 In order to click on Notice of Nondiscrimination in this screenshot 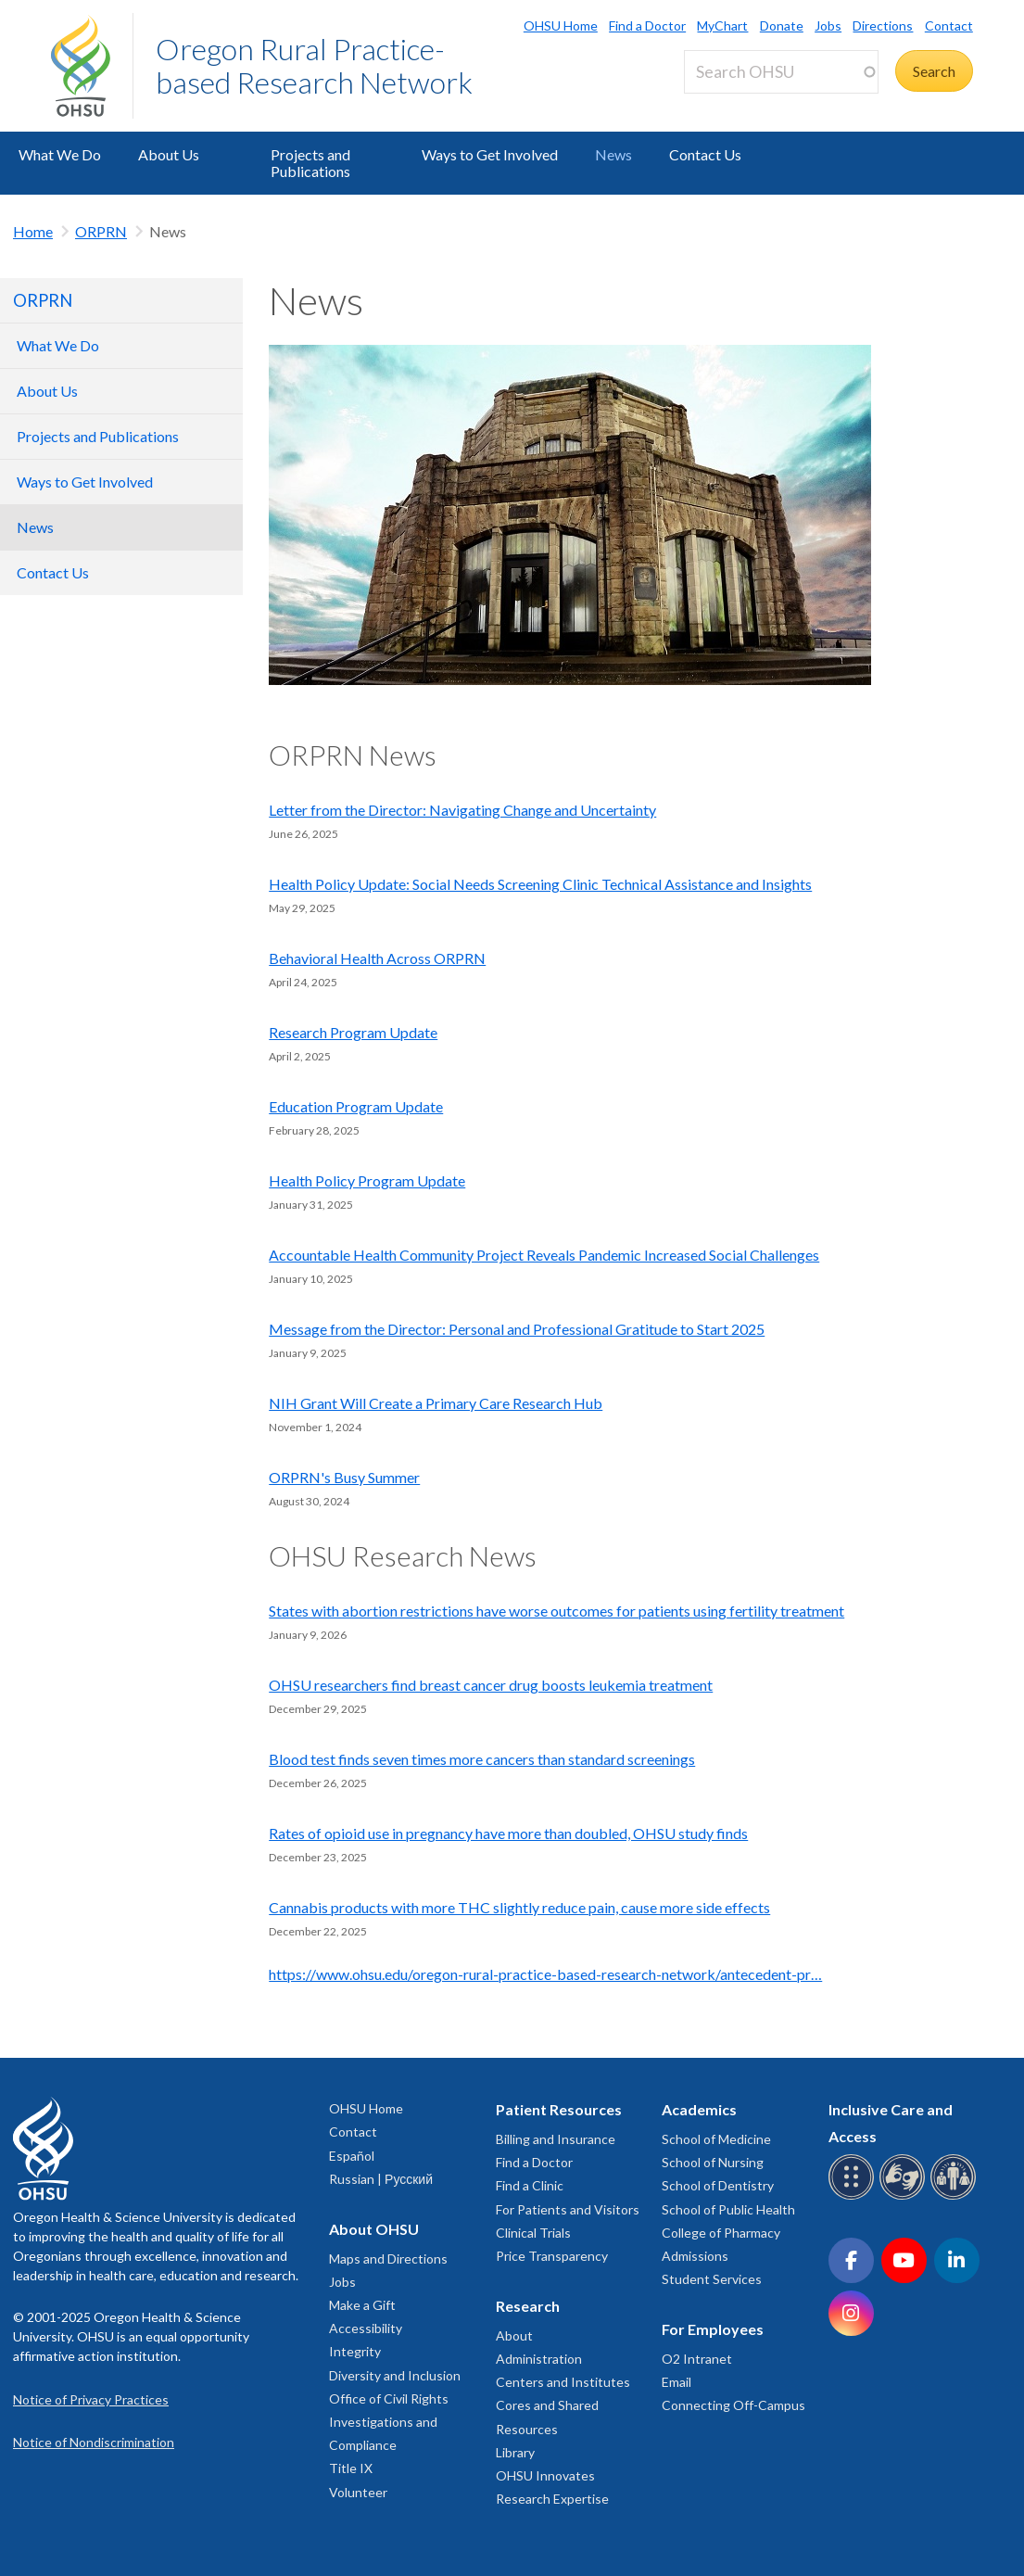, I will do `click(93, 2442)`.